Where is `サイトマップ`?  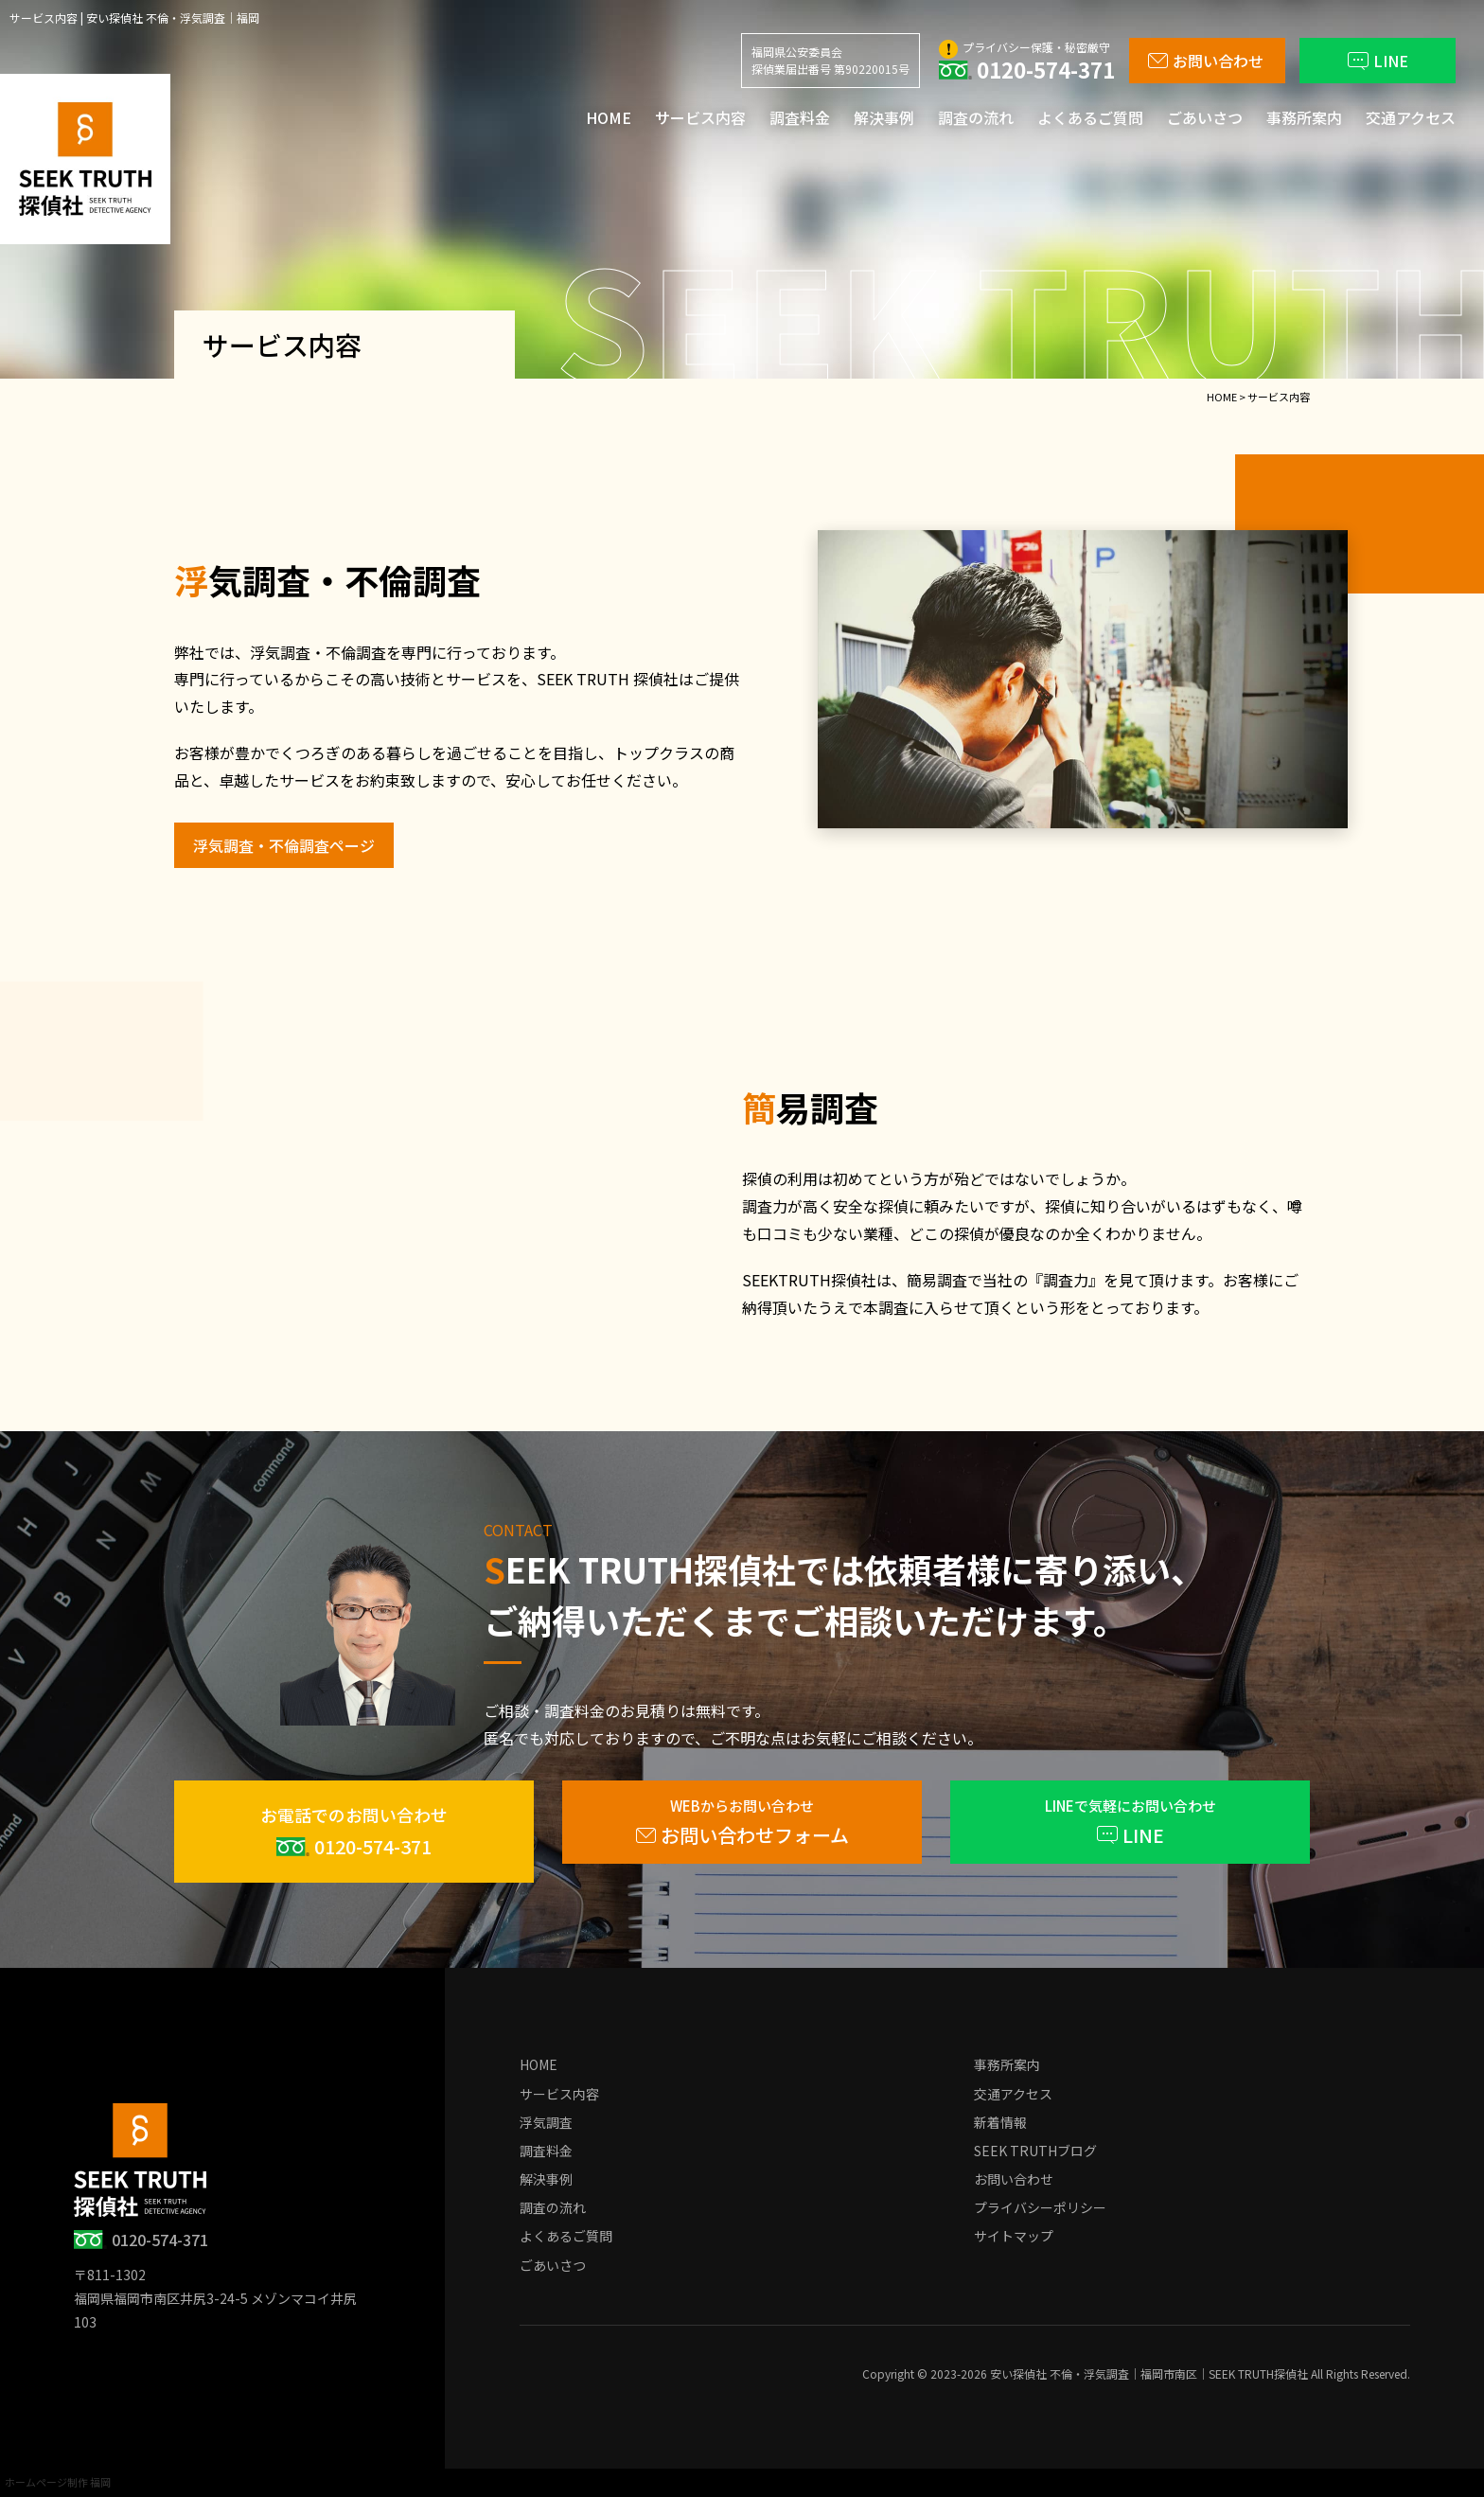
サイトマップ is located at coordinates (1013, 2235).